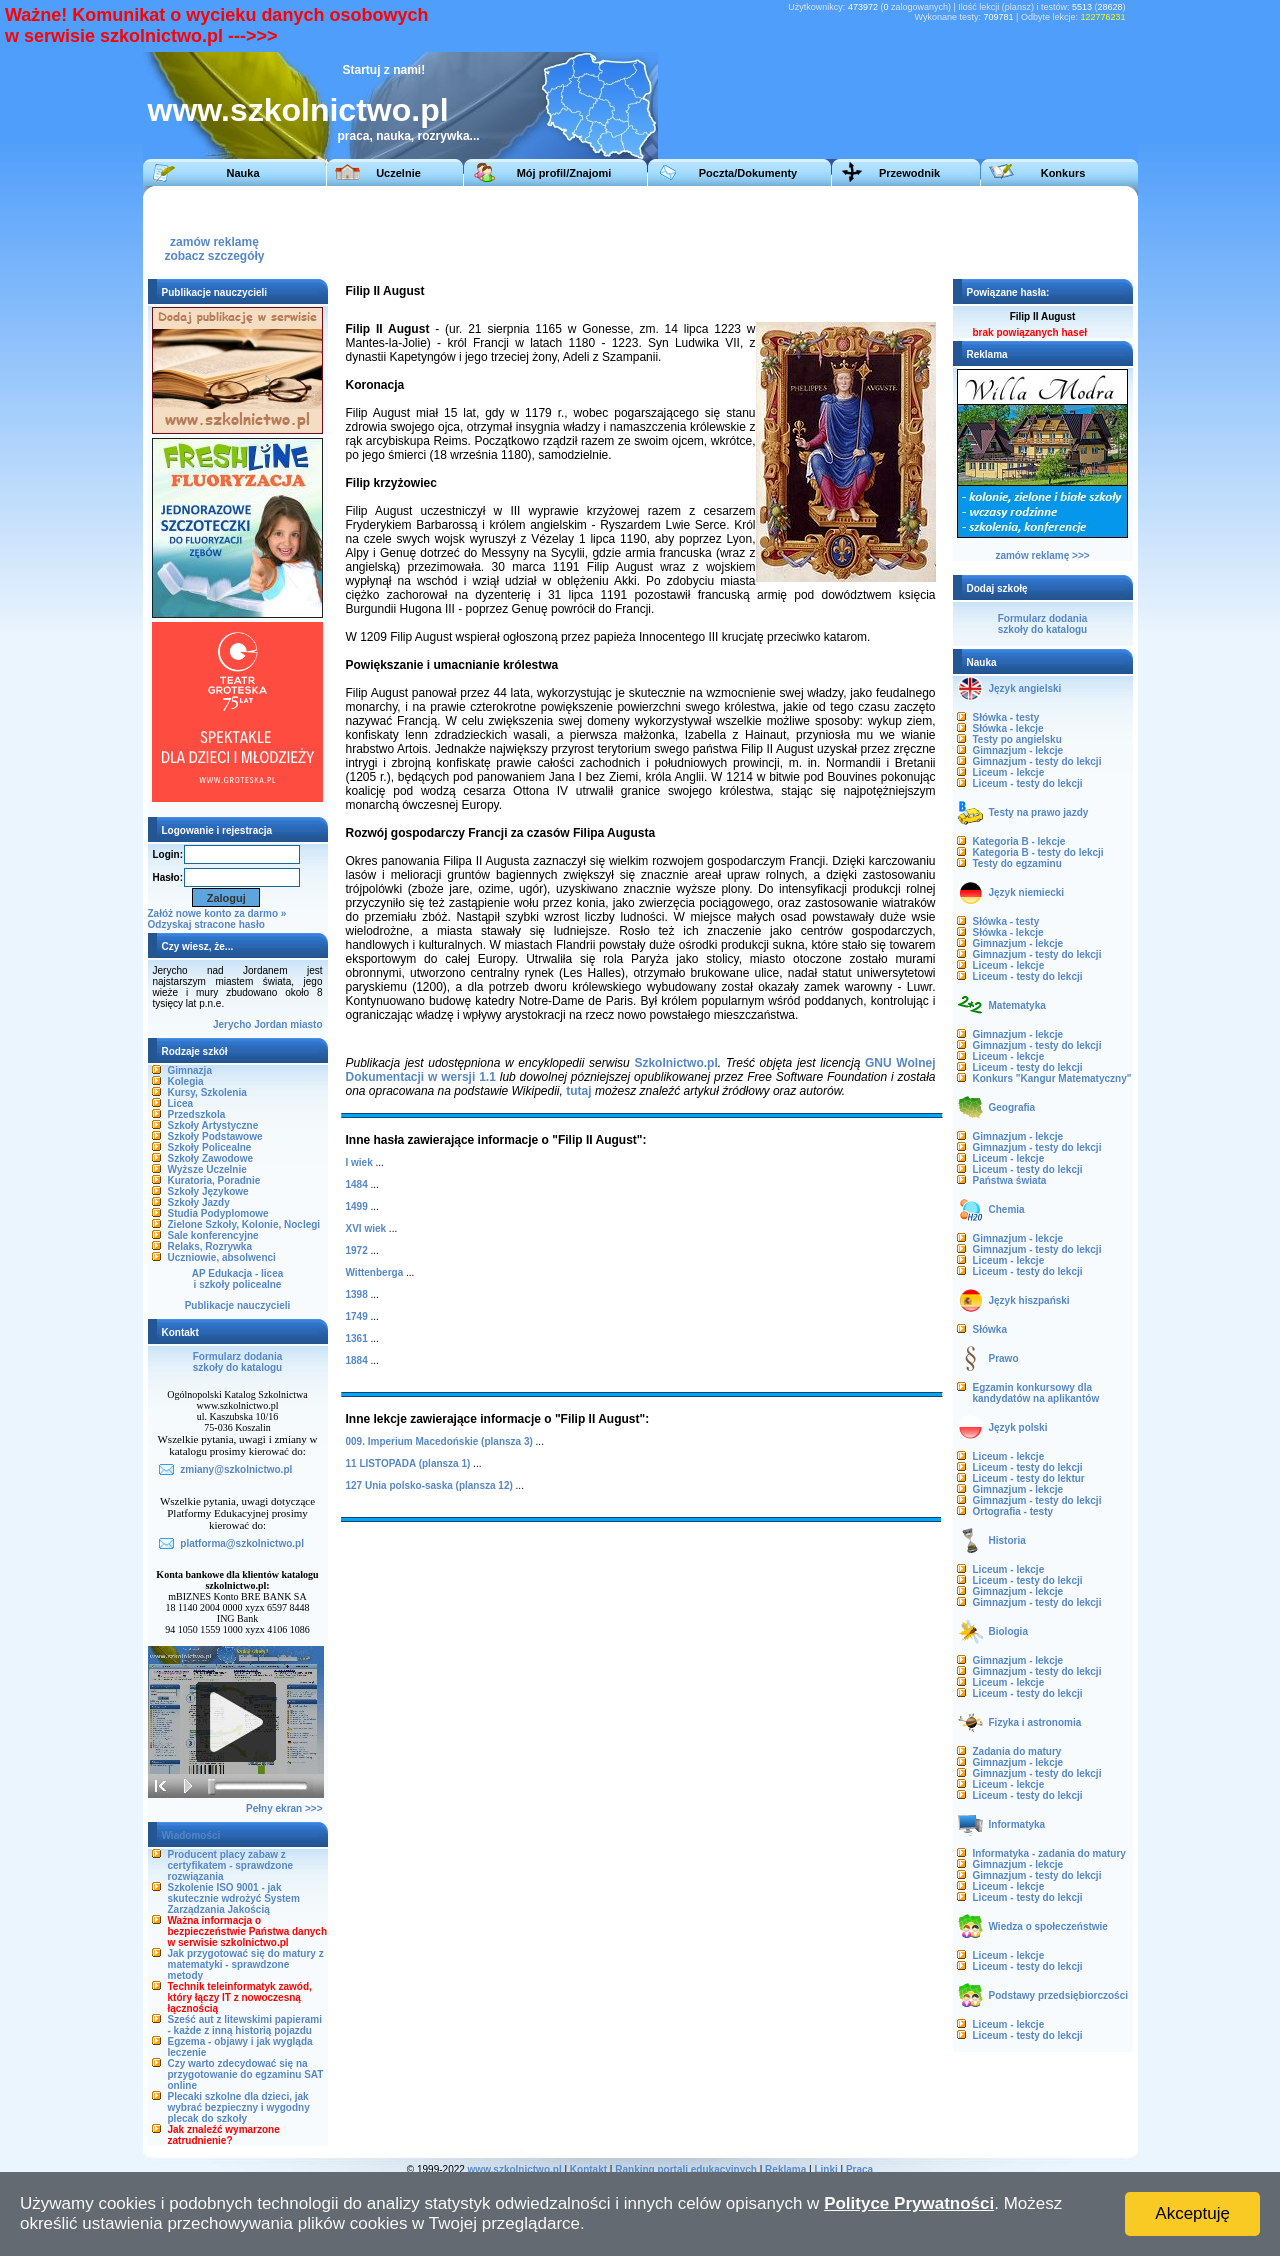 Image resolution: width=1280 pixels, height=2256 pixels. I want to click on zamów reklamęzobacz szczegóły, so click(214, 243).